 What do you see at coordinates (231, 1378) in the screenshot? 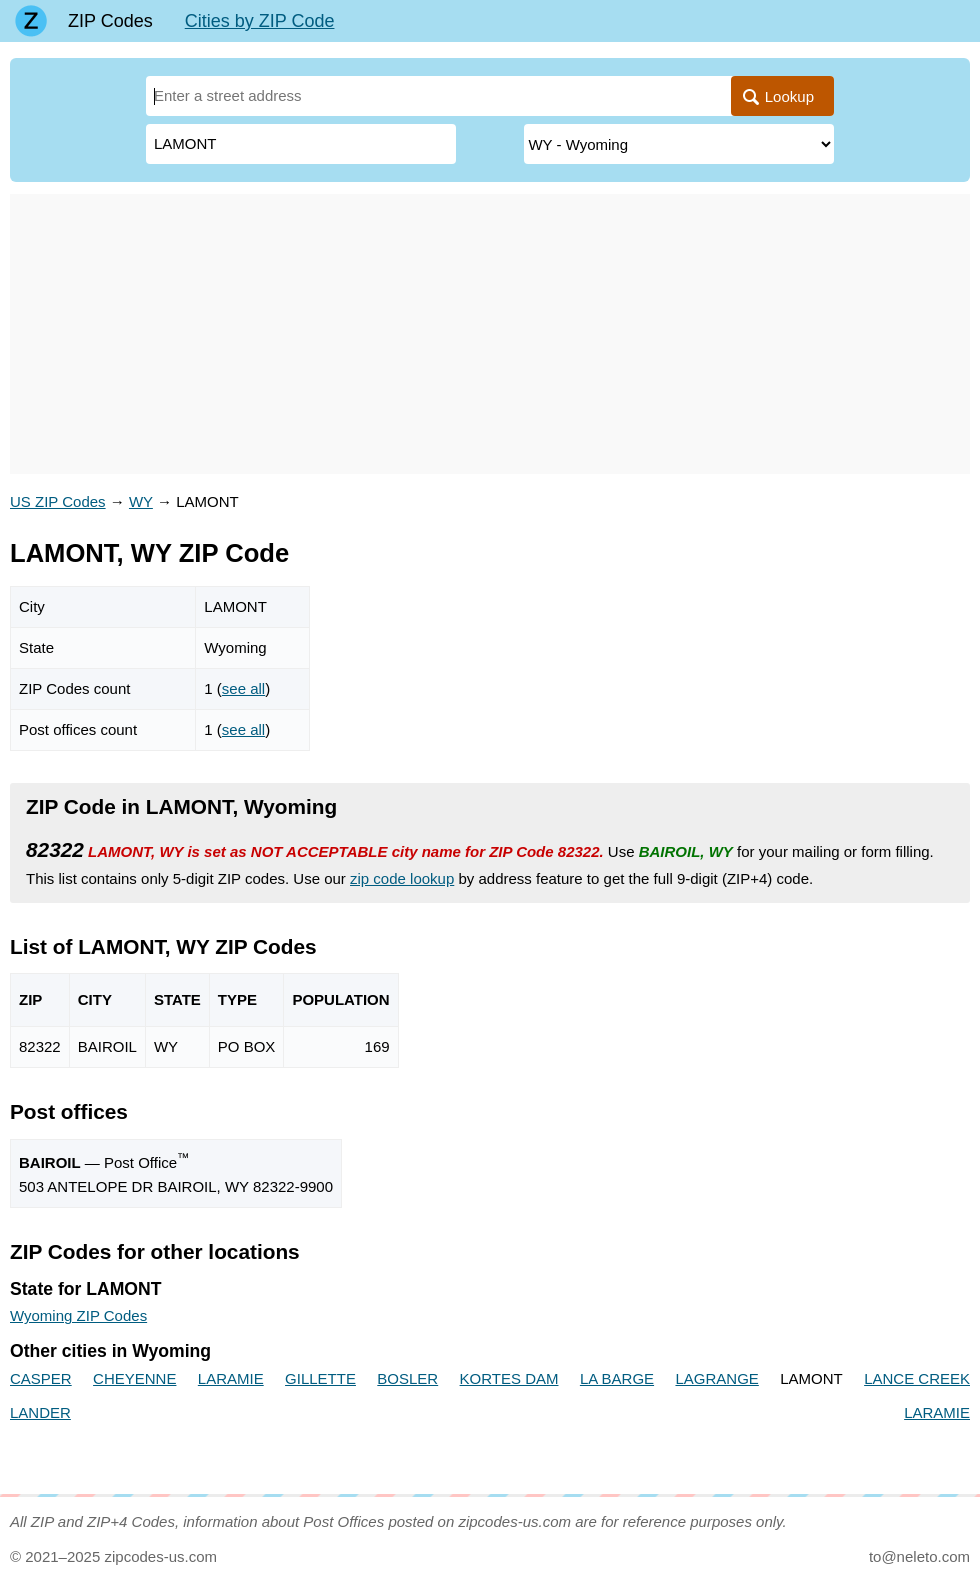
I see `LARAMIE` at bounding box center [231, 1378].